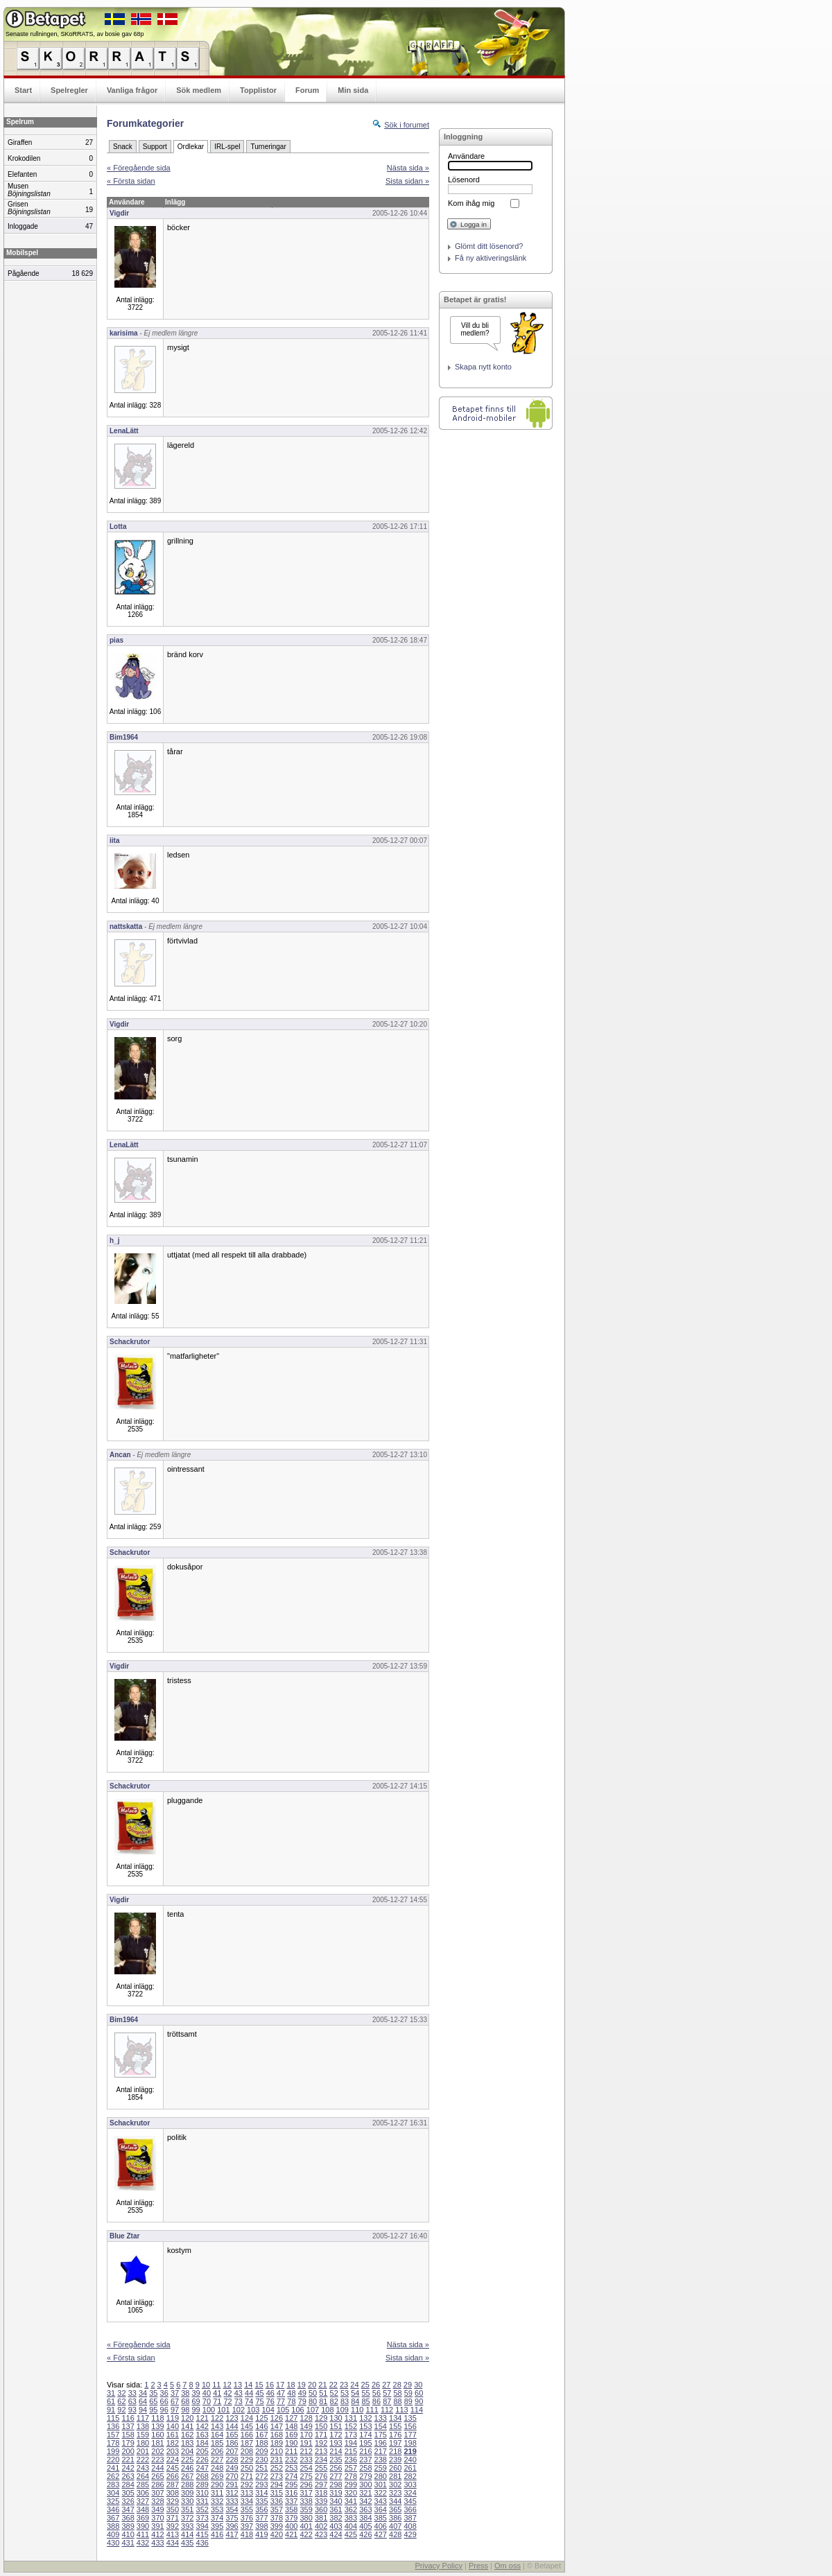 This screenshot has height=2576, width=832. Describe the element at coordinates (419, 2393) in the screenshot. I see `60` at that location.